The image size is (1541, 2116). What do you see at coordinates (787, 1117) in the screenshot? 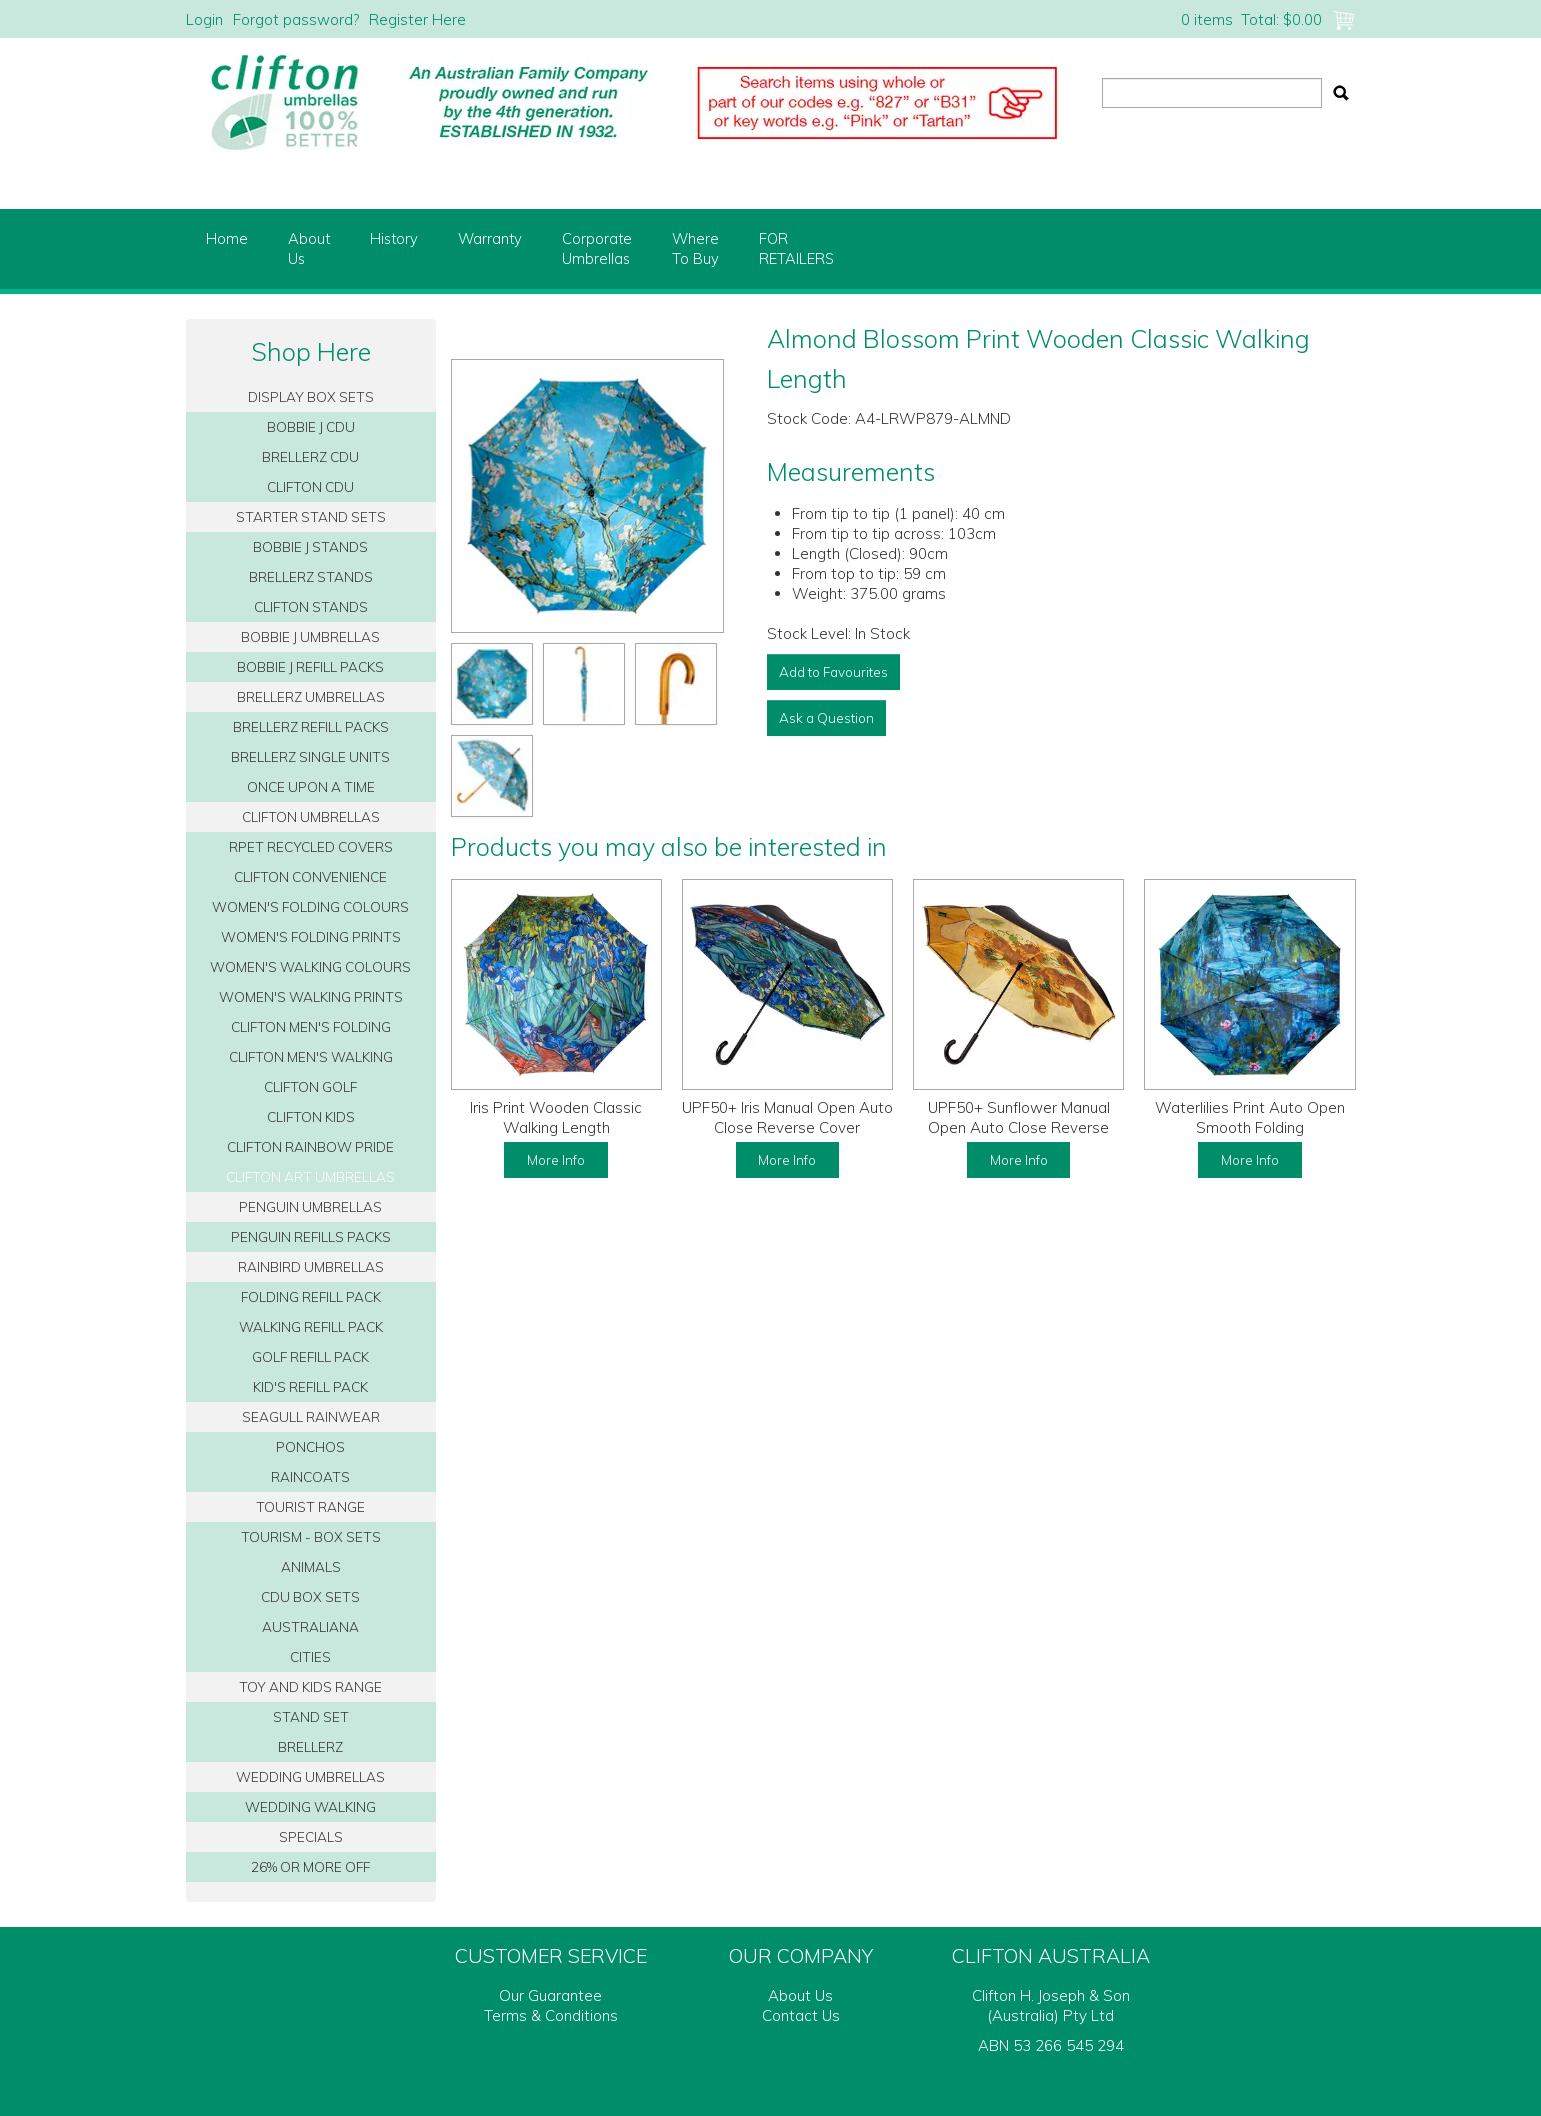
I see `UPF50+ Iris Manual Open Auto Close Reverse Cover` at bounding box center [787, 1117].